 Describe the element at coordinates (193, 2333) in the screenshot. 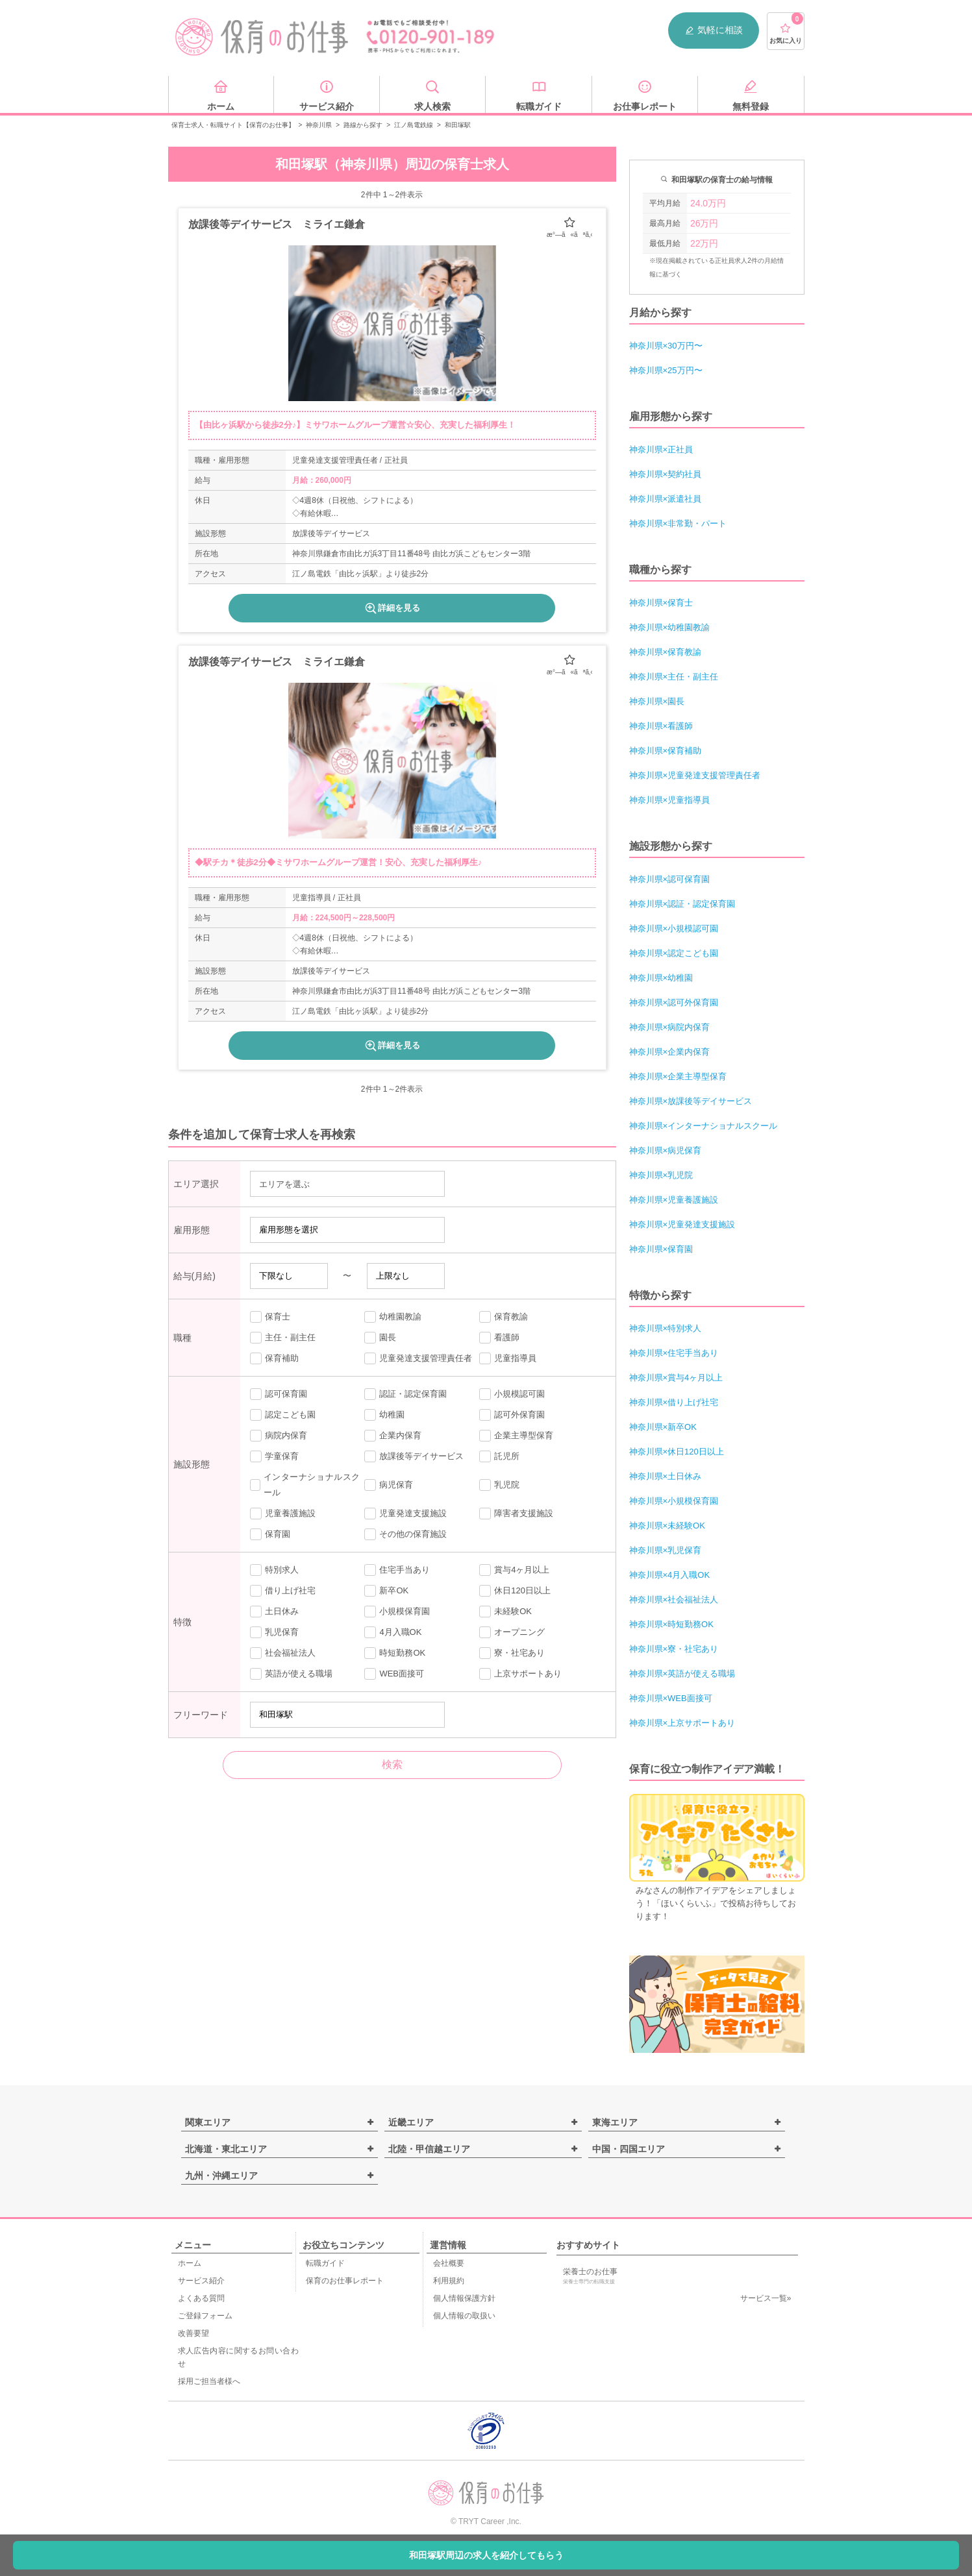

I see `改善要望` at that location.